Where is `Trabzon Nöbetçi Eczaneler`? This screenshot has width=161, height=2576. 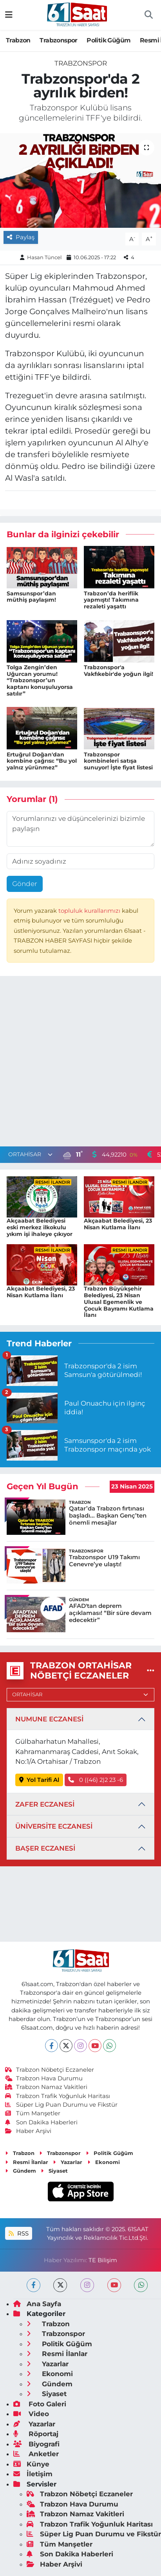 Trabzon Nöbetçi Eczaneler is located at coordinates (49, 2069).